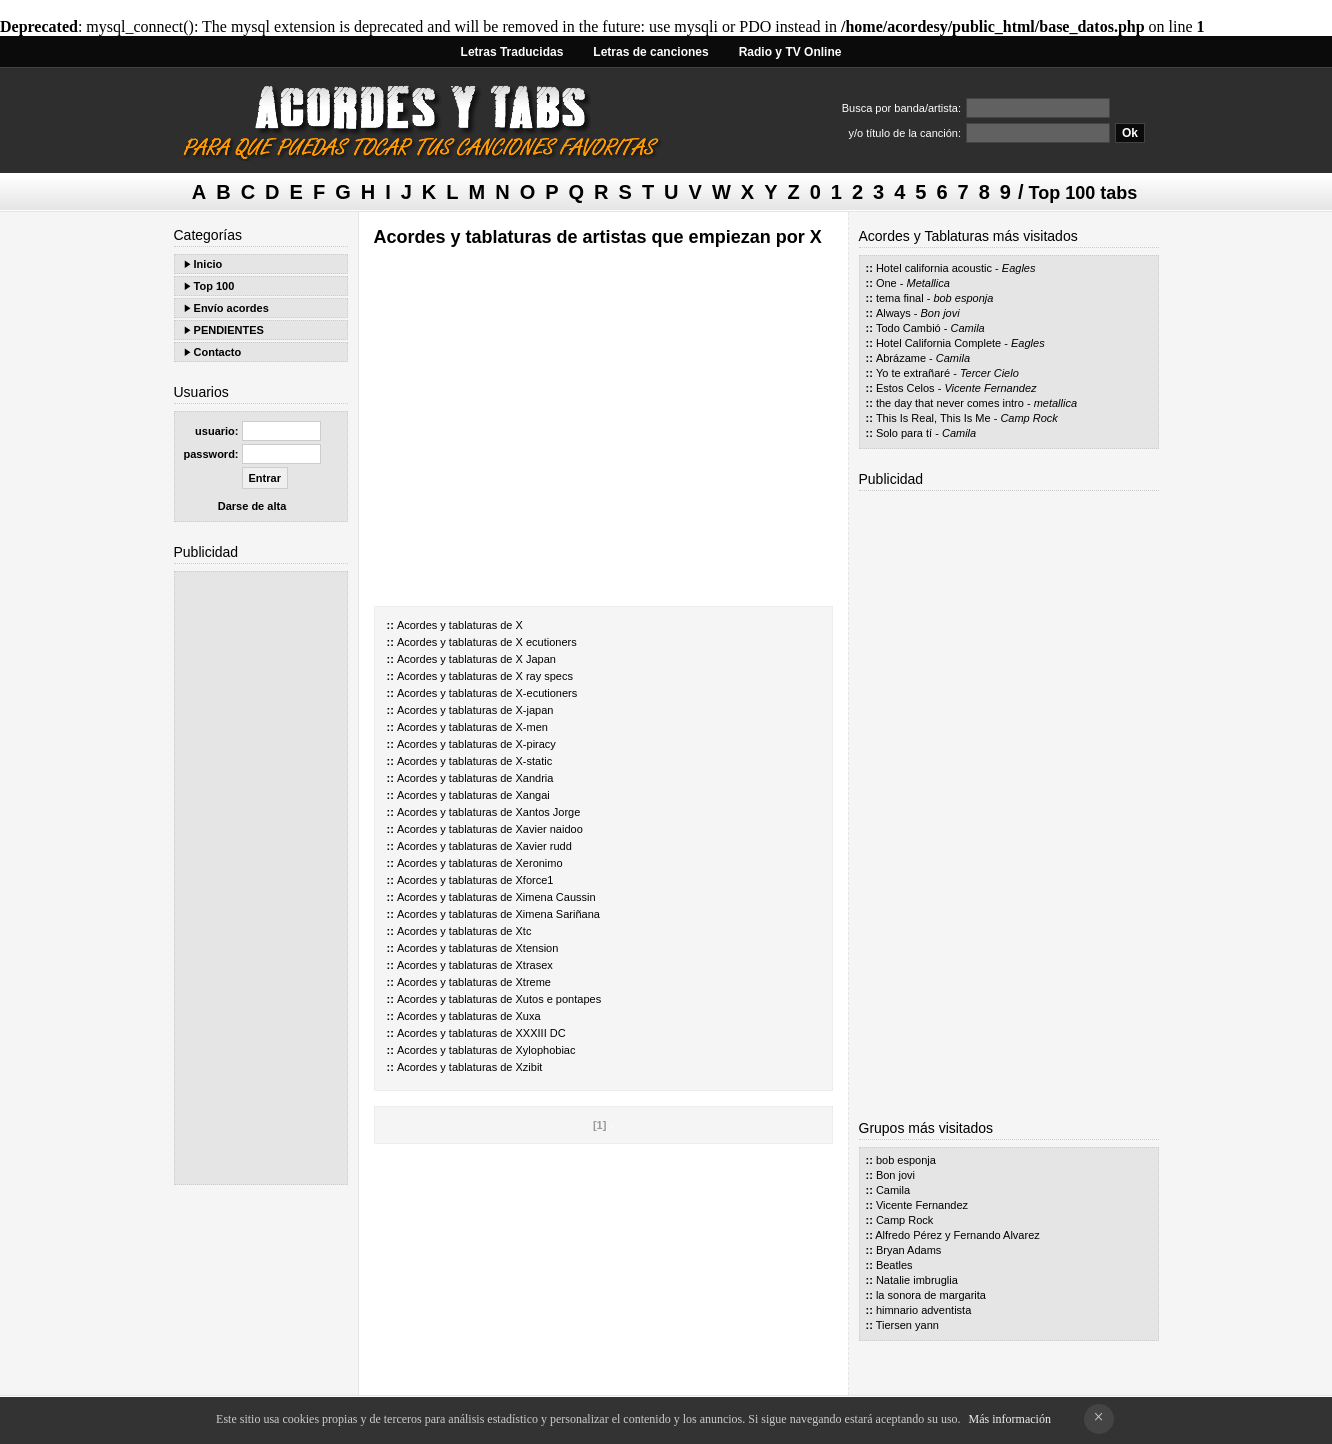 The height and width of the screenshot is (1444, 1332). Describe the element at coordinates (534, 965) in the screenshot. I see `Xtrasex` at that location.